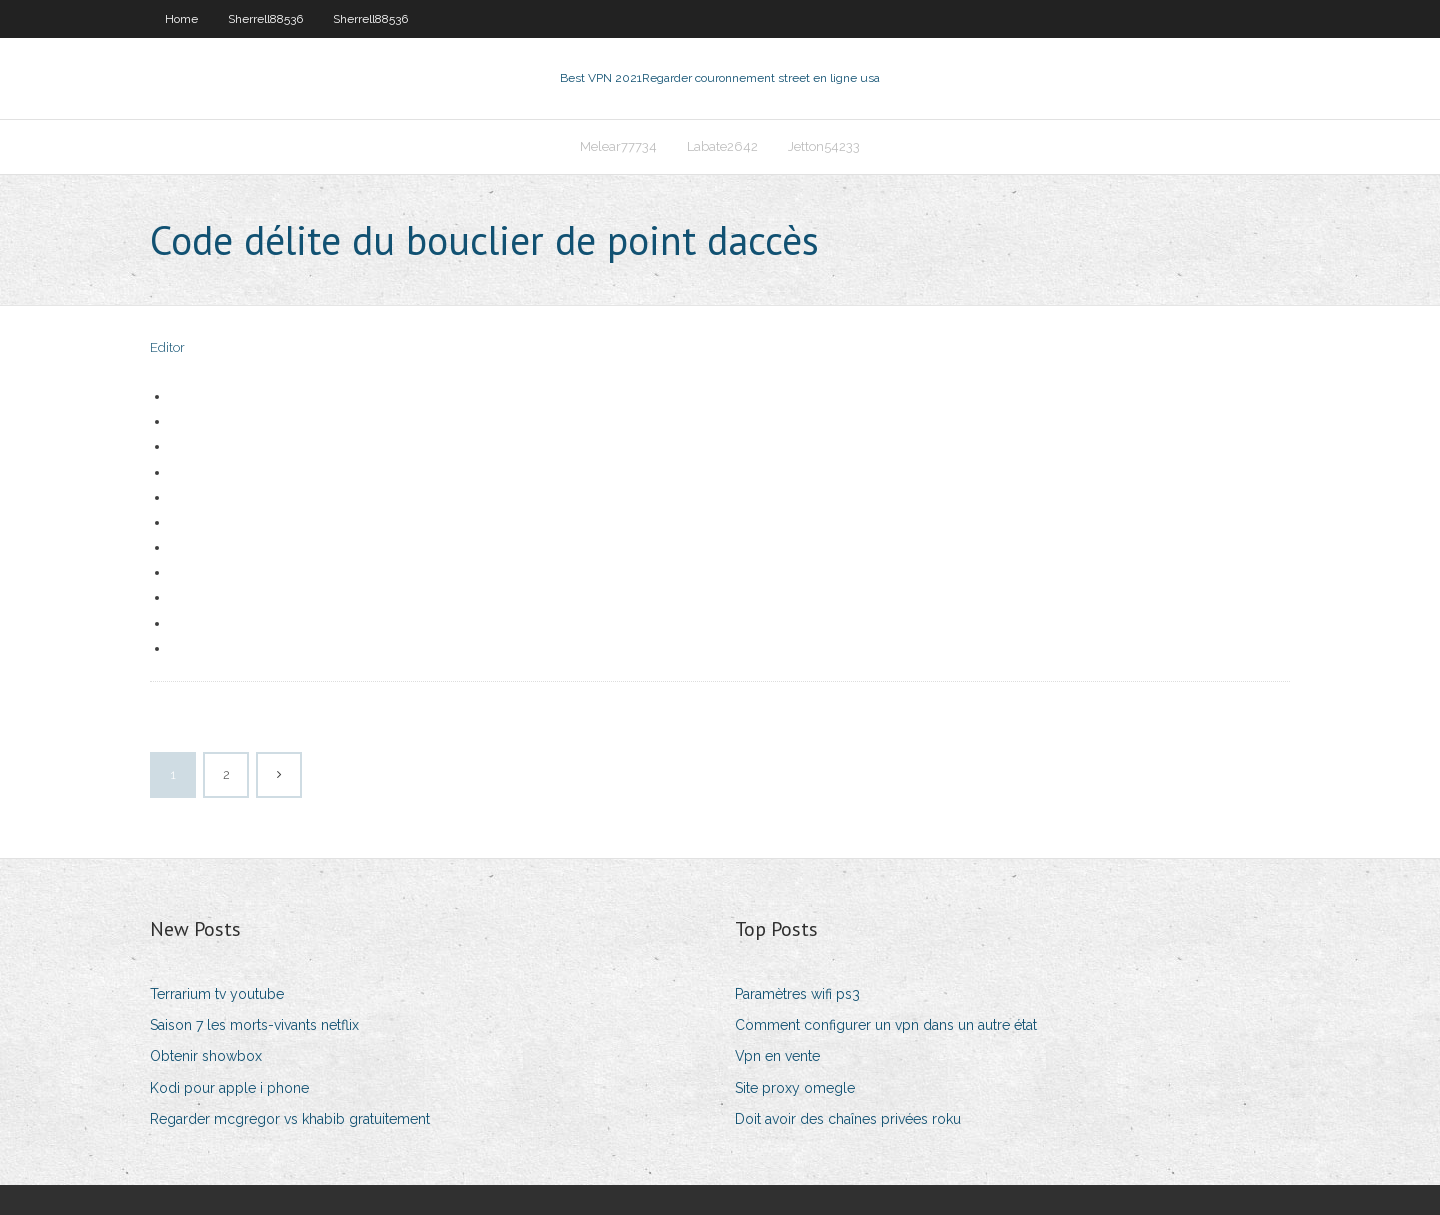 This screenshot has height=1215, width=1440. Describe the element at coordinates (167, 347) in the screenshot. I see `Editor` at that location.